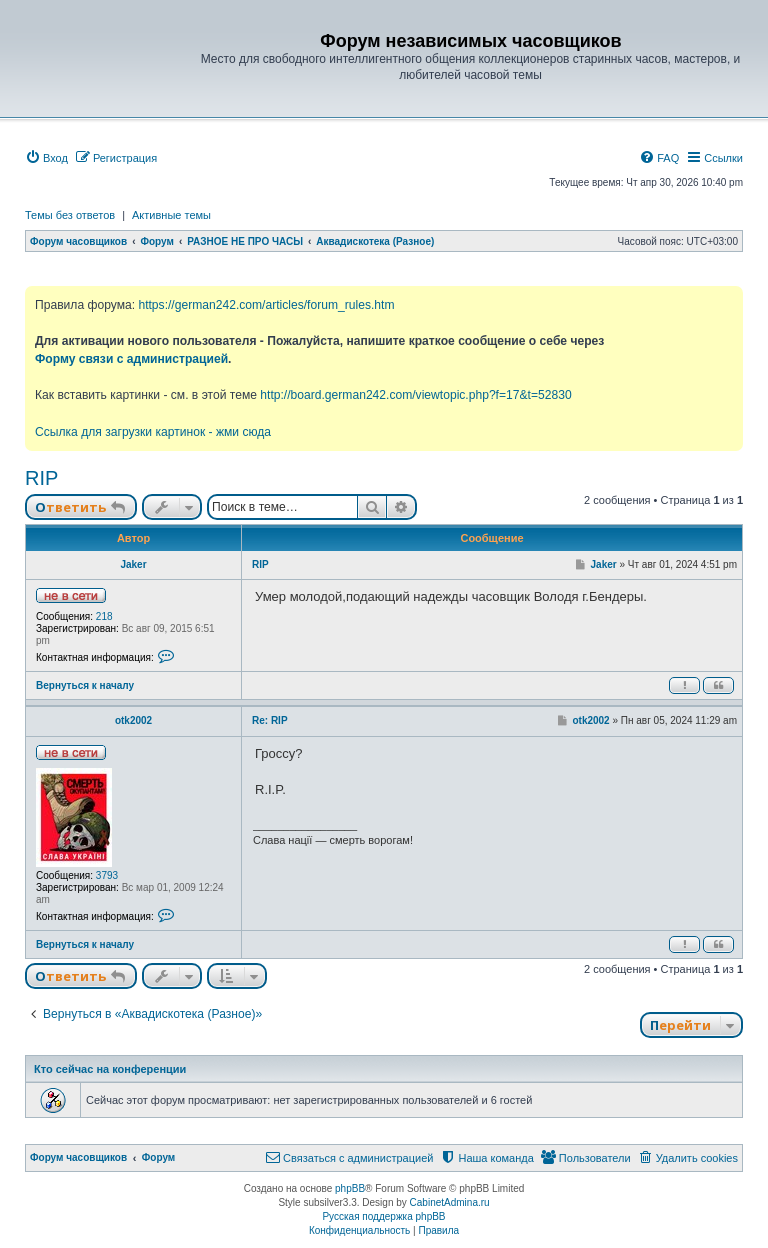 This screenshot has width=768, height=1248. I want to click on Кто сейчас на конференции, so click(110, 1069).